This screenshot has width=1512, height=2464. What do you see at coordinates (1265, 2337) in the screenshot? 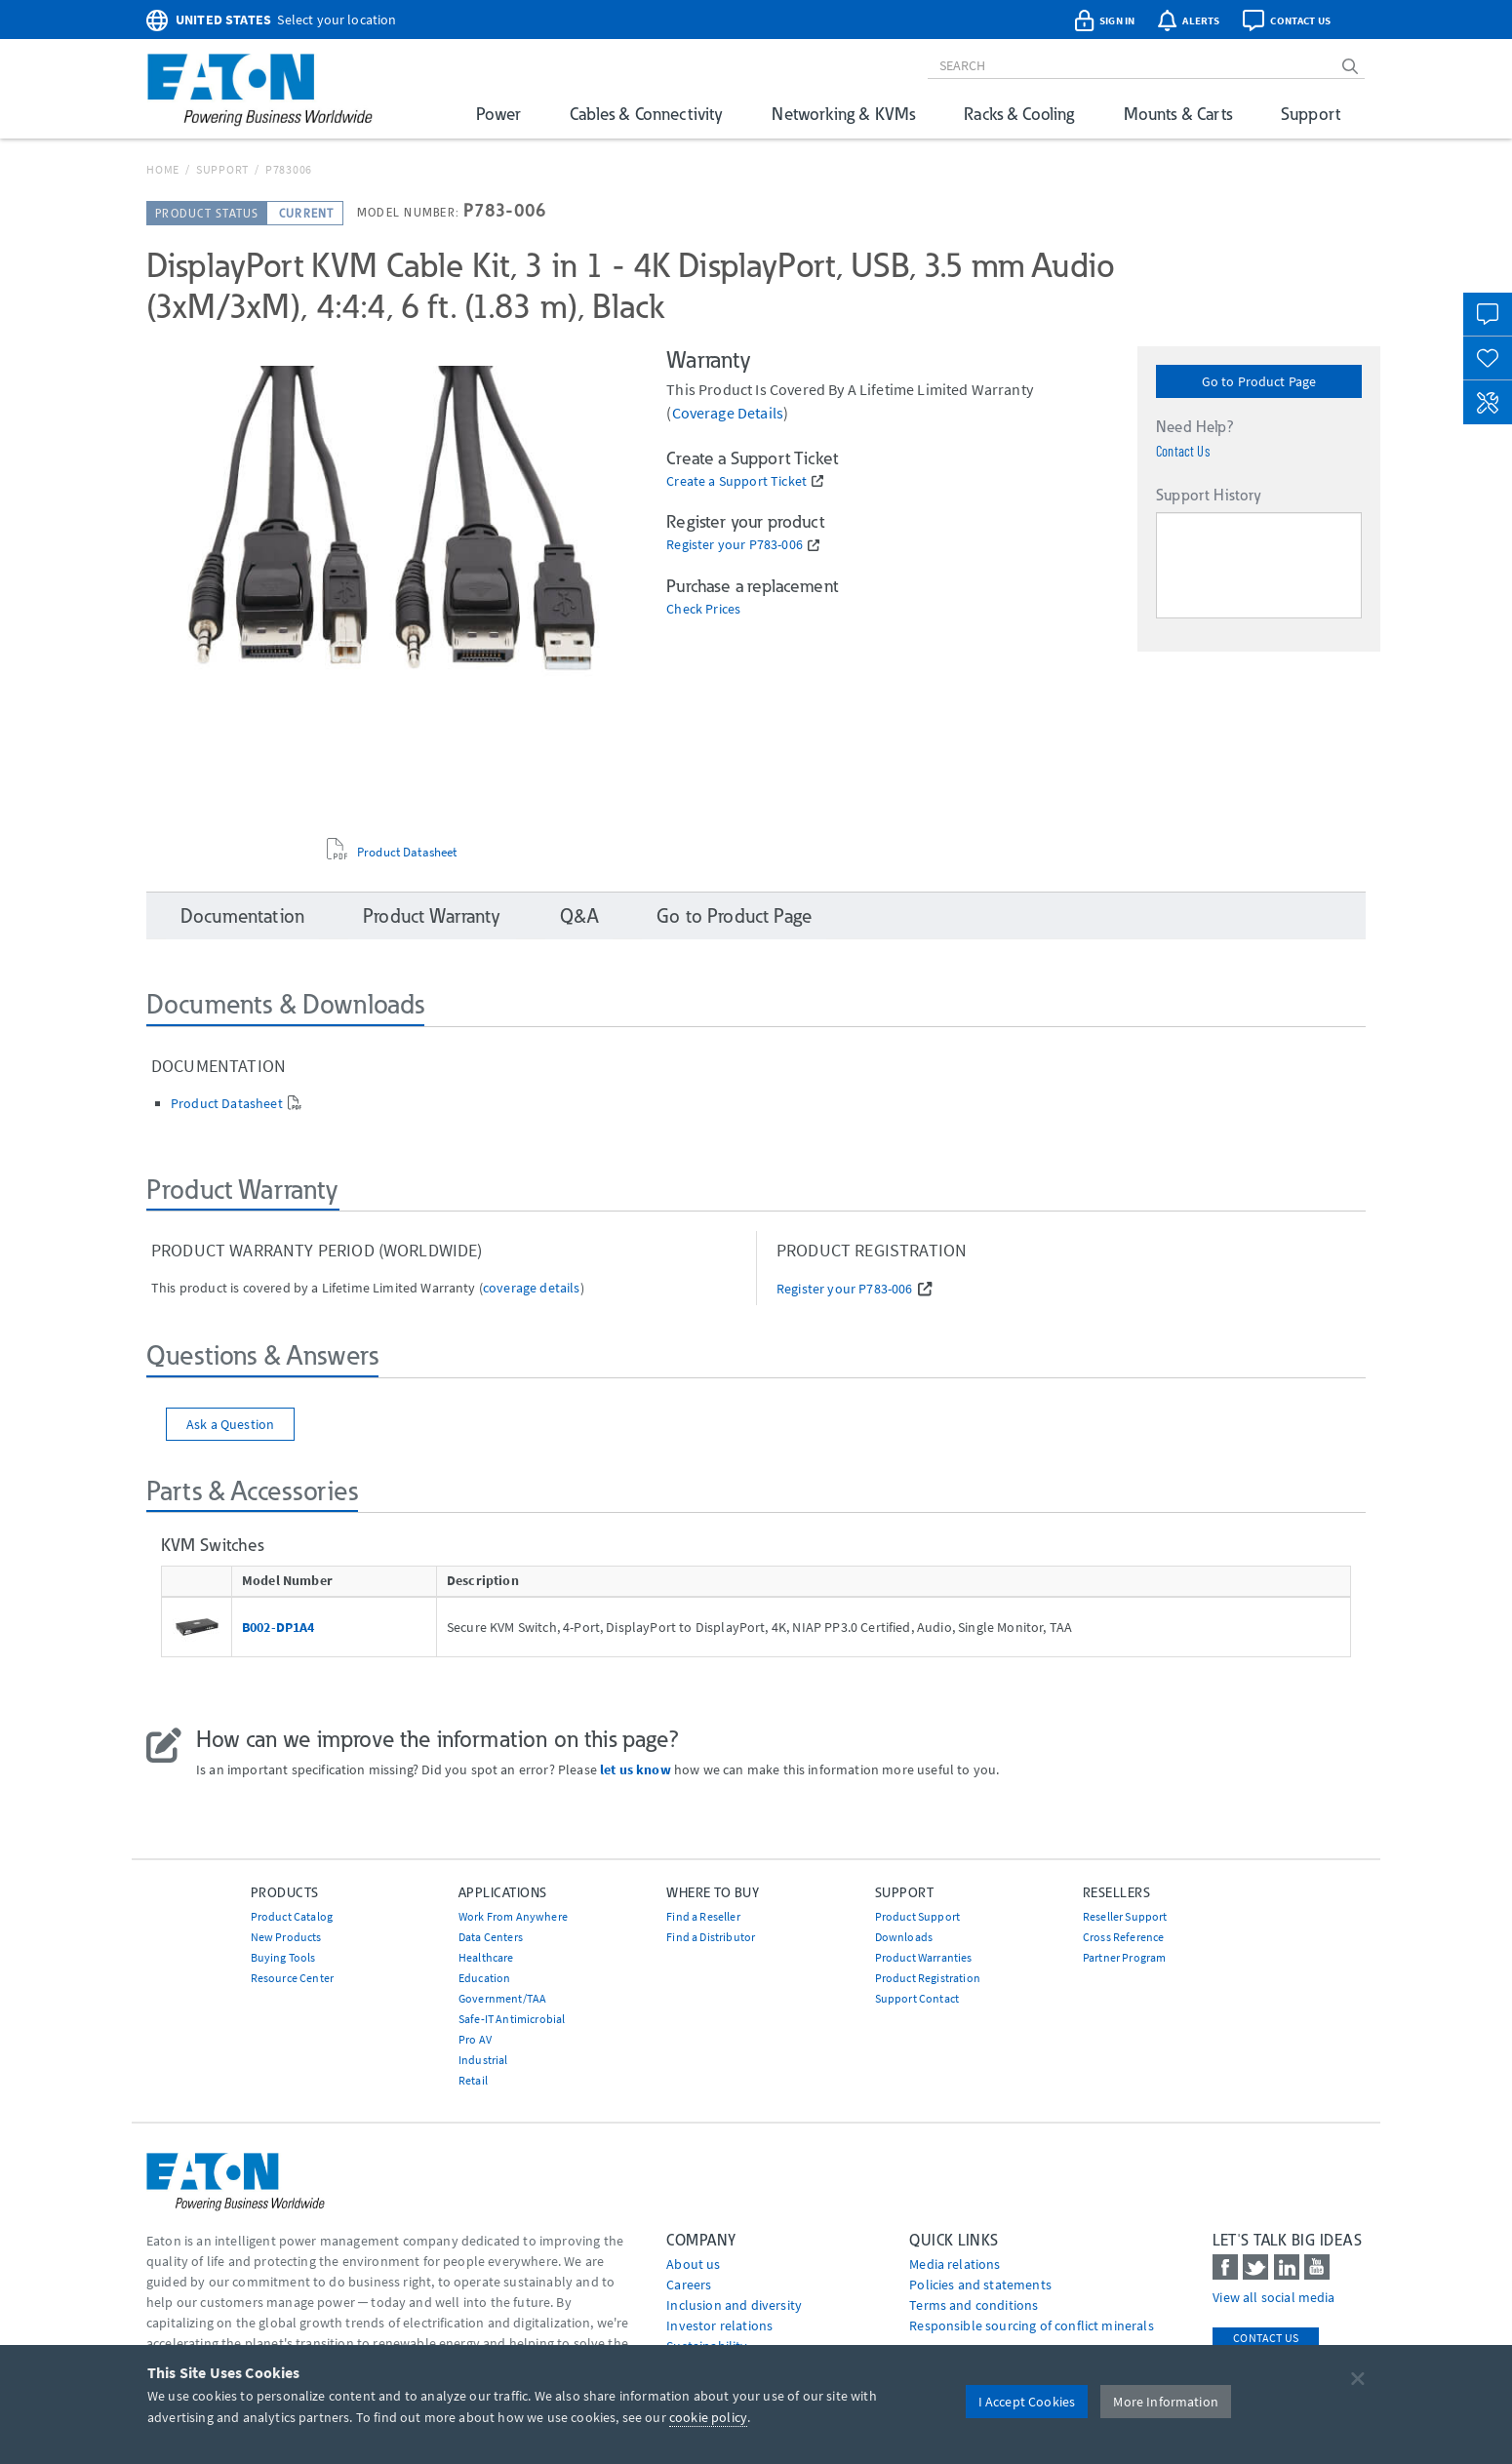
I see `Contact Us [contact us]` at bounding box center [1265, 2337].